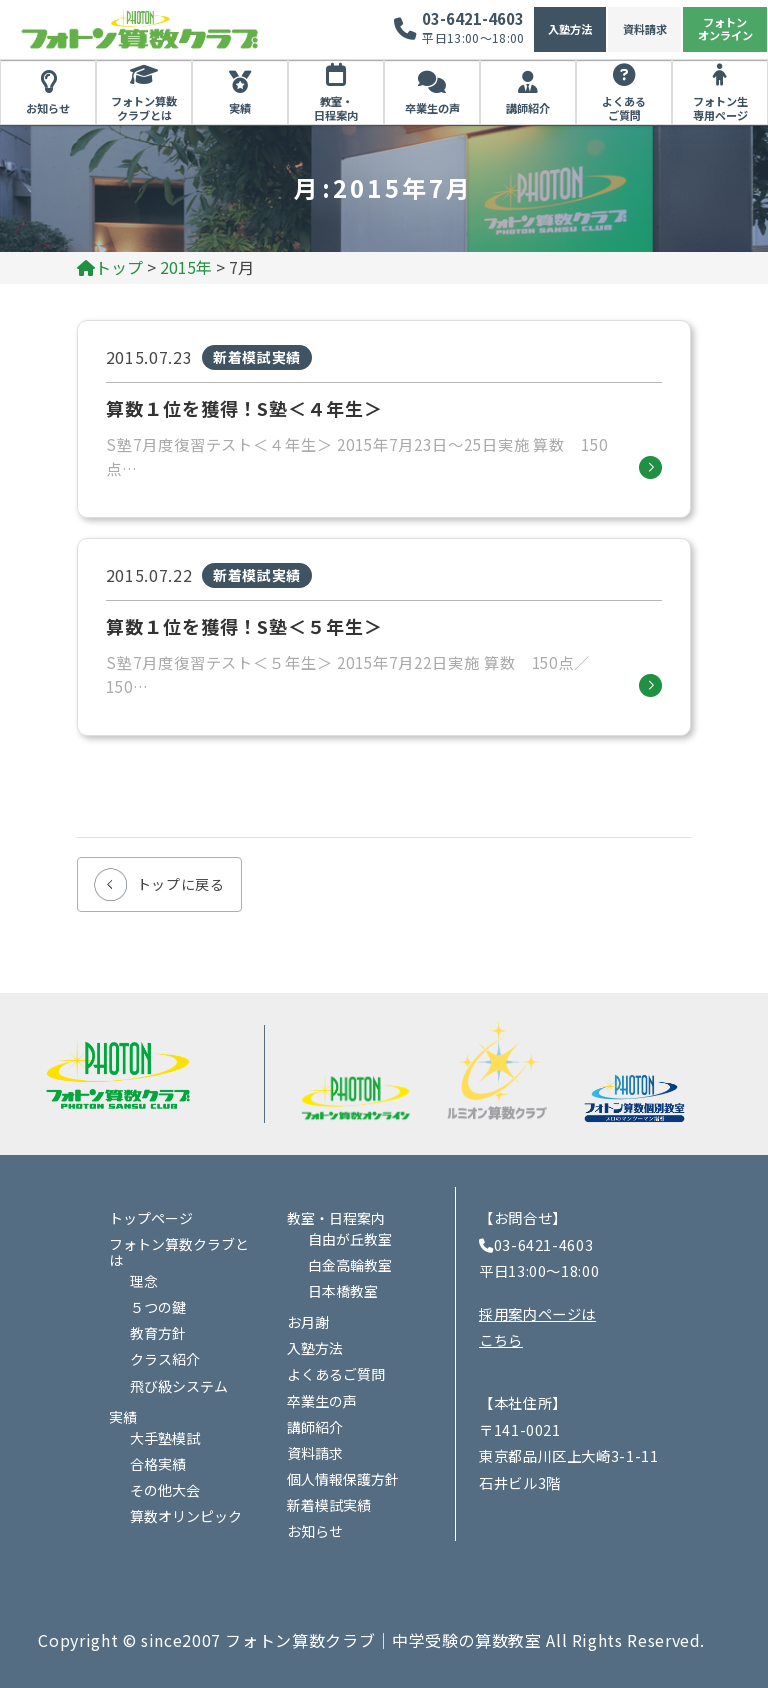 This screenshot has width=768, height=1688. Describe the element at coordinates (151, 1218) in the screenshot. I see `トップページ` at that location.